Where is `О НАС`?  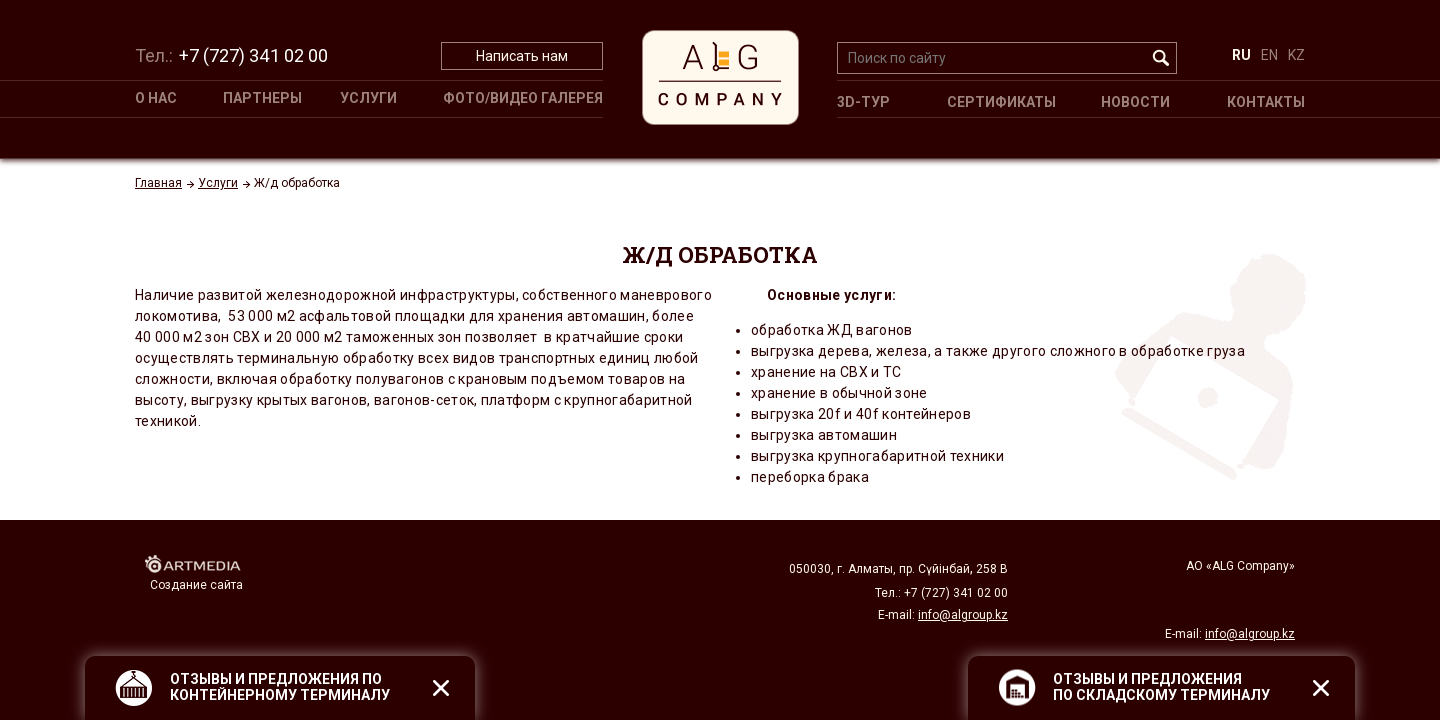 О НАС is located at coordinates (156, 98).